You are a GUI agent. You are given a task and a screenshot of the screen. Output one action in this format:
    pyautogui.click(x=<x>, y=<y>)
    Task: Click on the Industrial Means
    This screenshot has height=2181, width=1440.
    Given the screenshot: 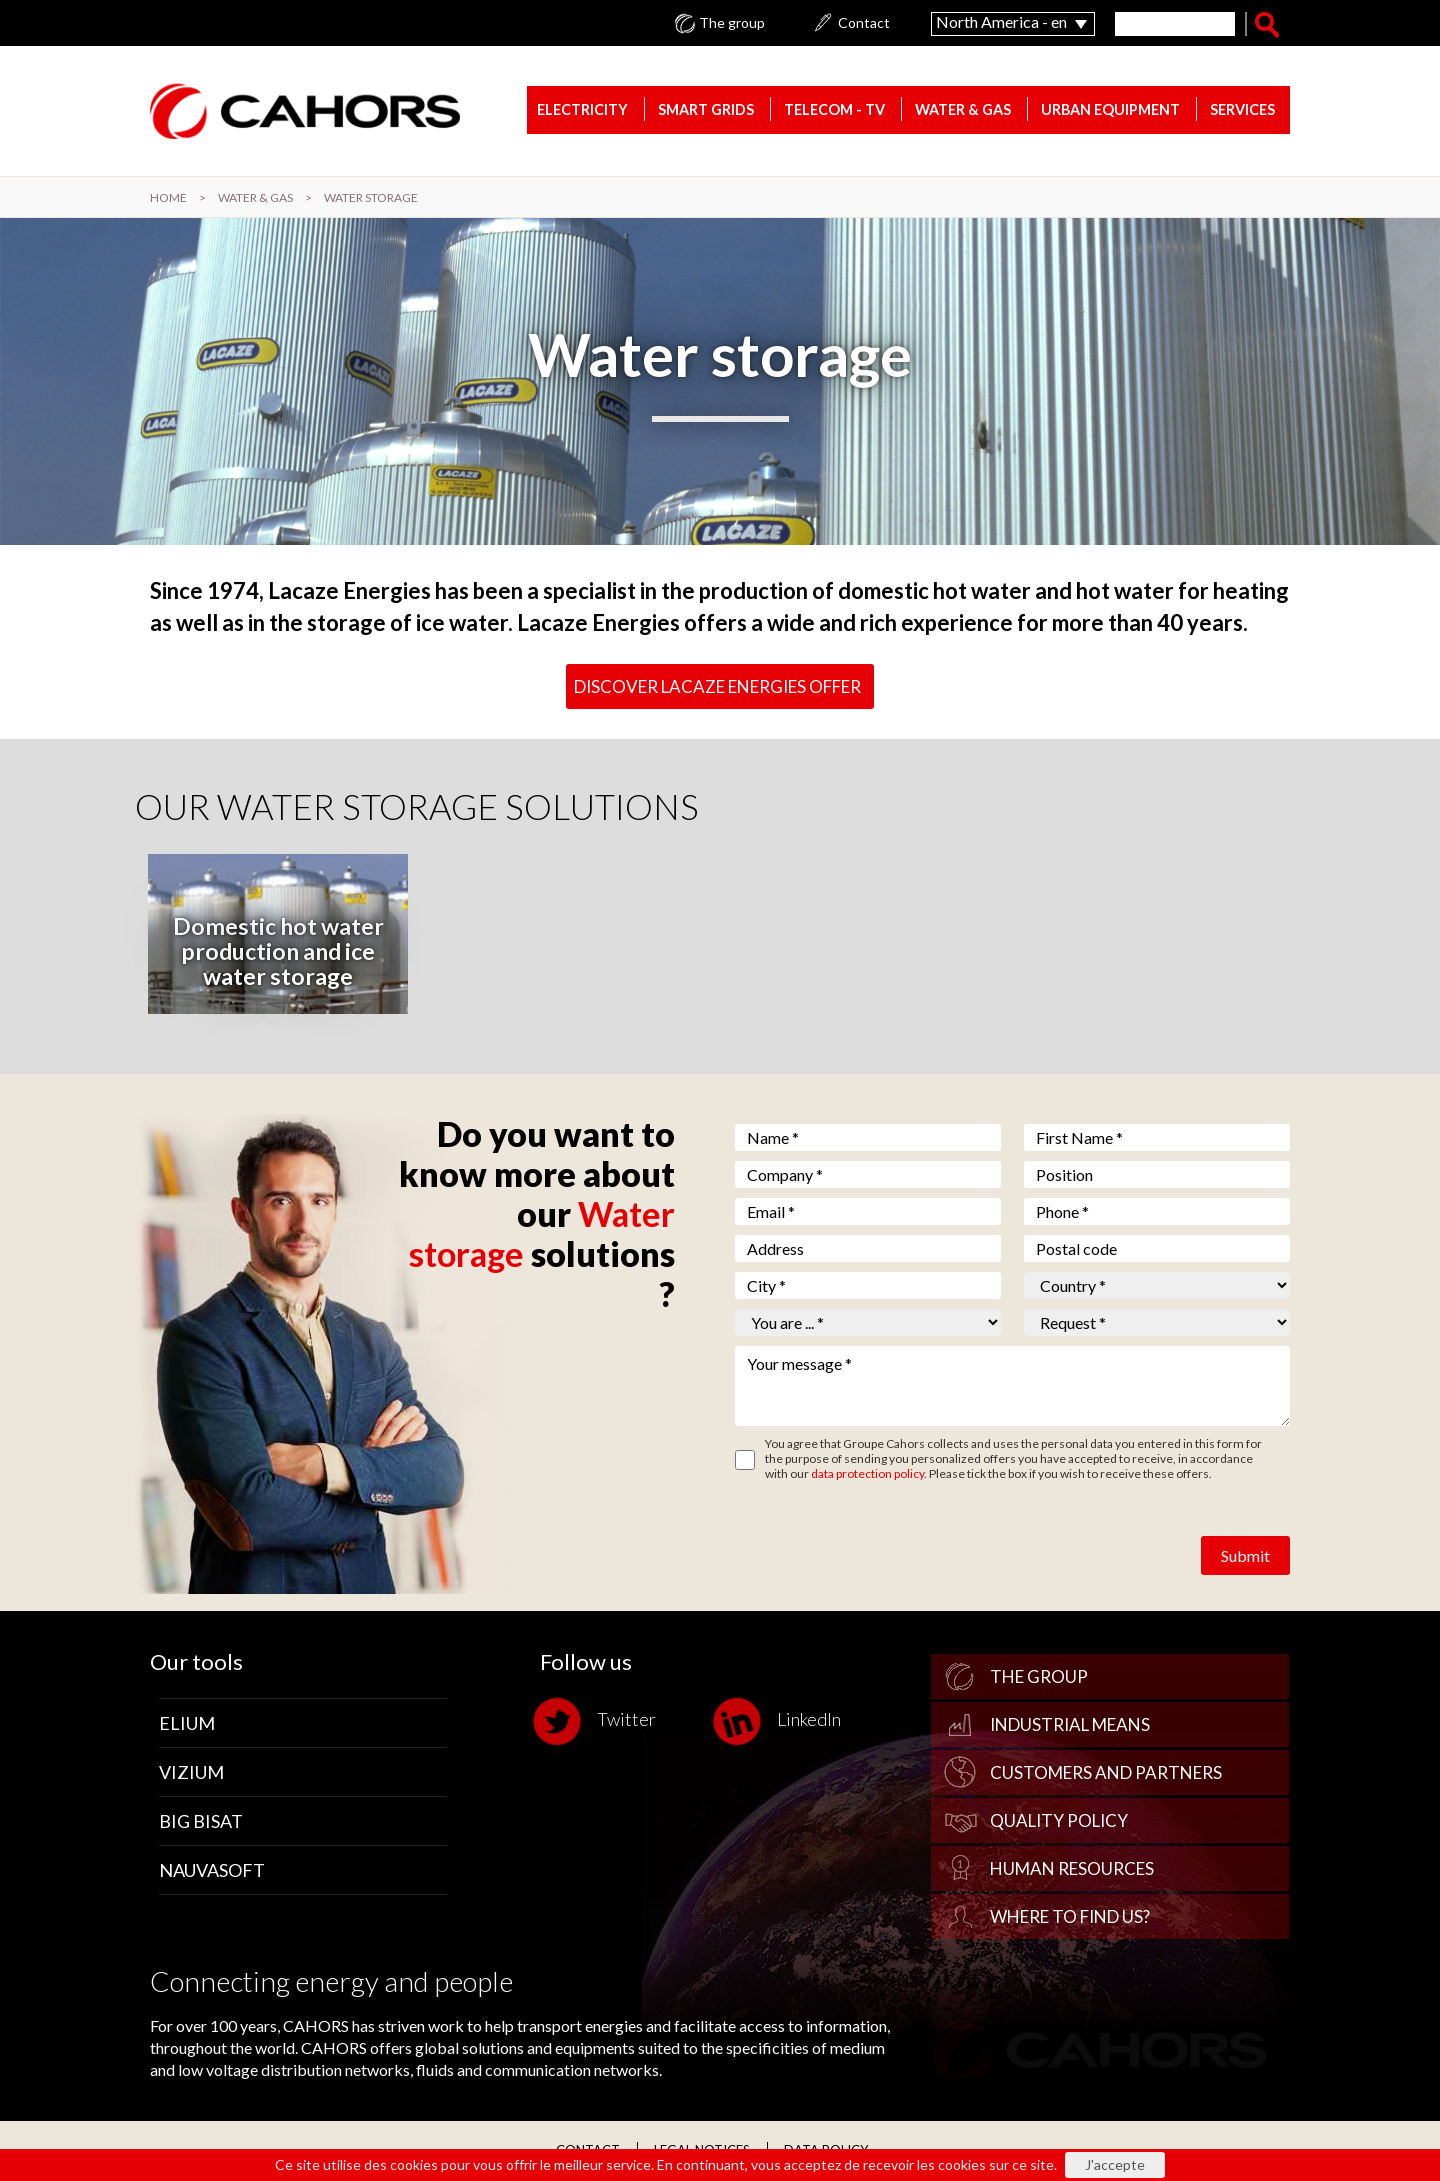 What is the action you would take?
    pyautogui.click(x=1070, y=1724)
    